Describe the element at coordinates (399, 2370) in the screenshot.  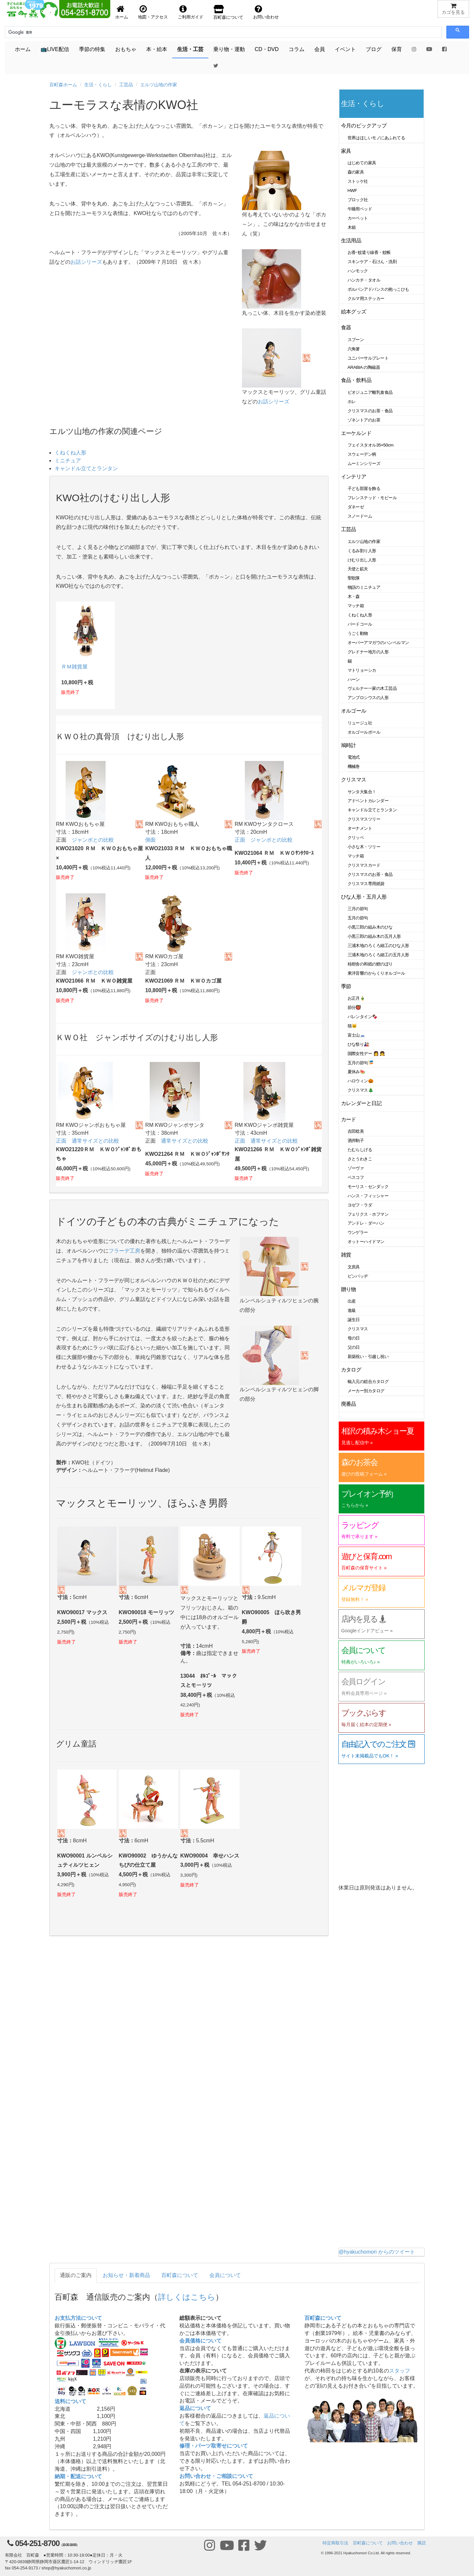
I see `スタッフ` at that location.